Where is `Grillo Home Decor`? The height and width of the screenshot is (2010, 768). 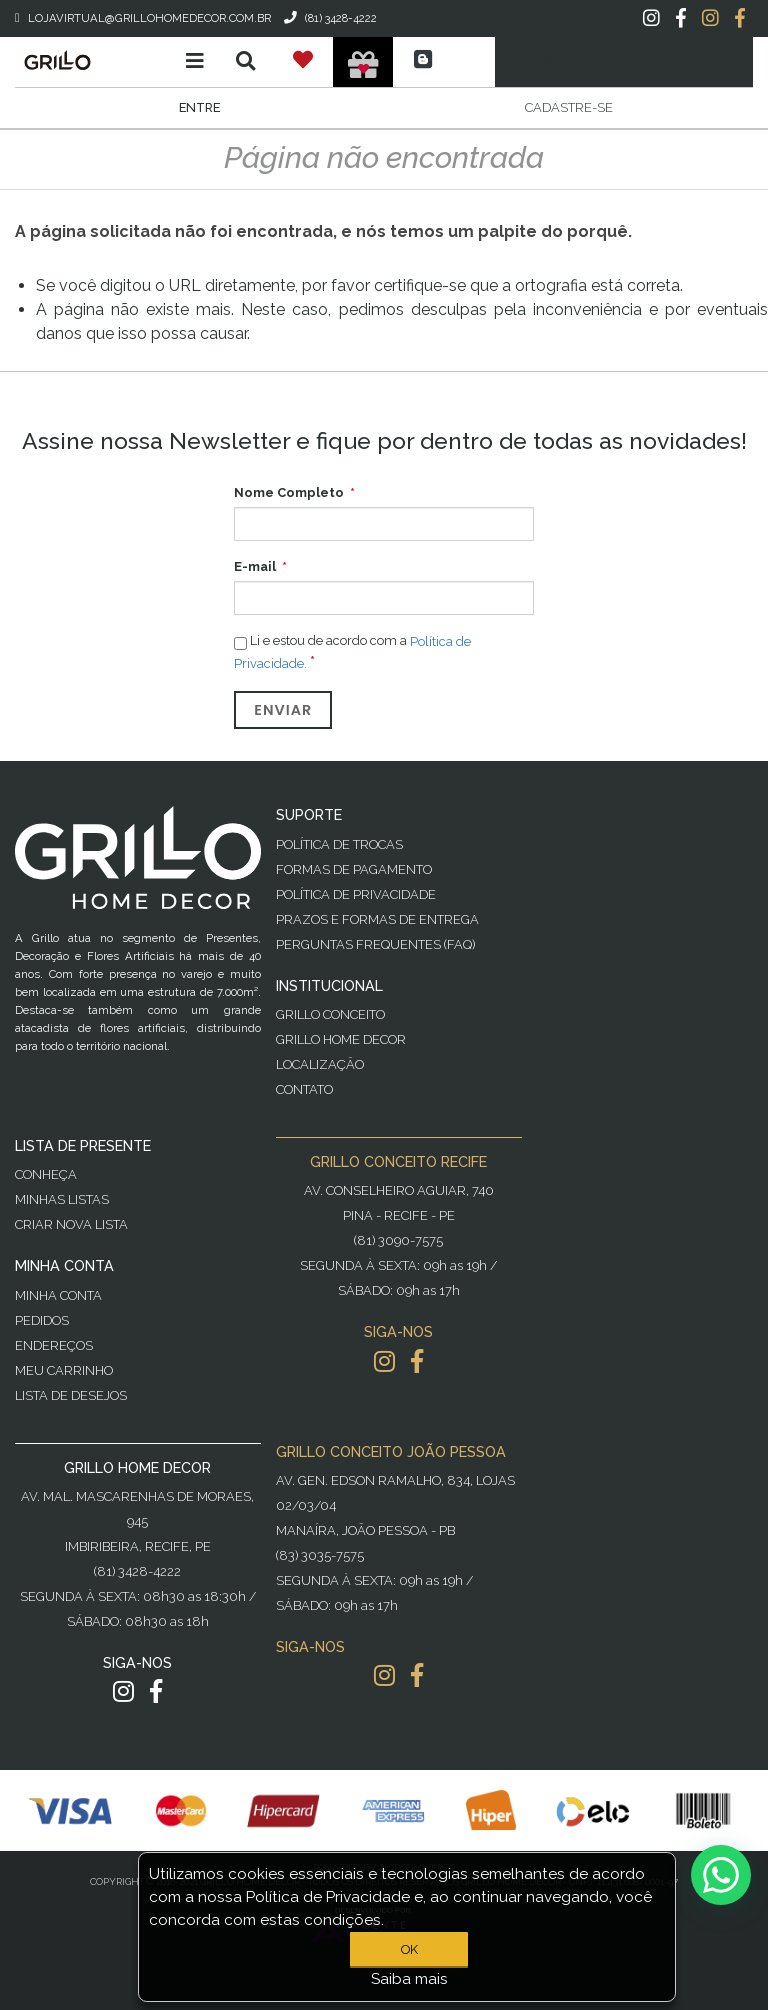
Grillo Home Decor is located at coordinates (341, 1039).